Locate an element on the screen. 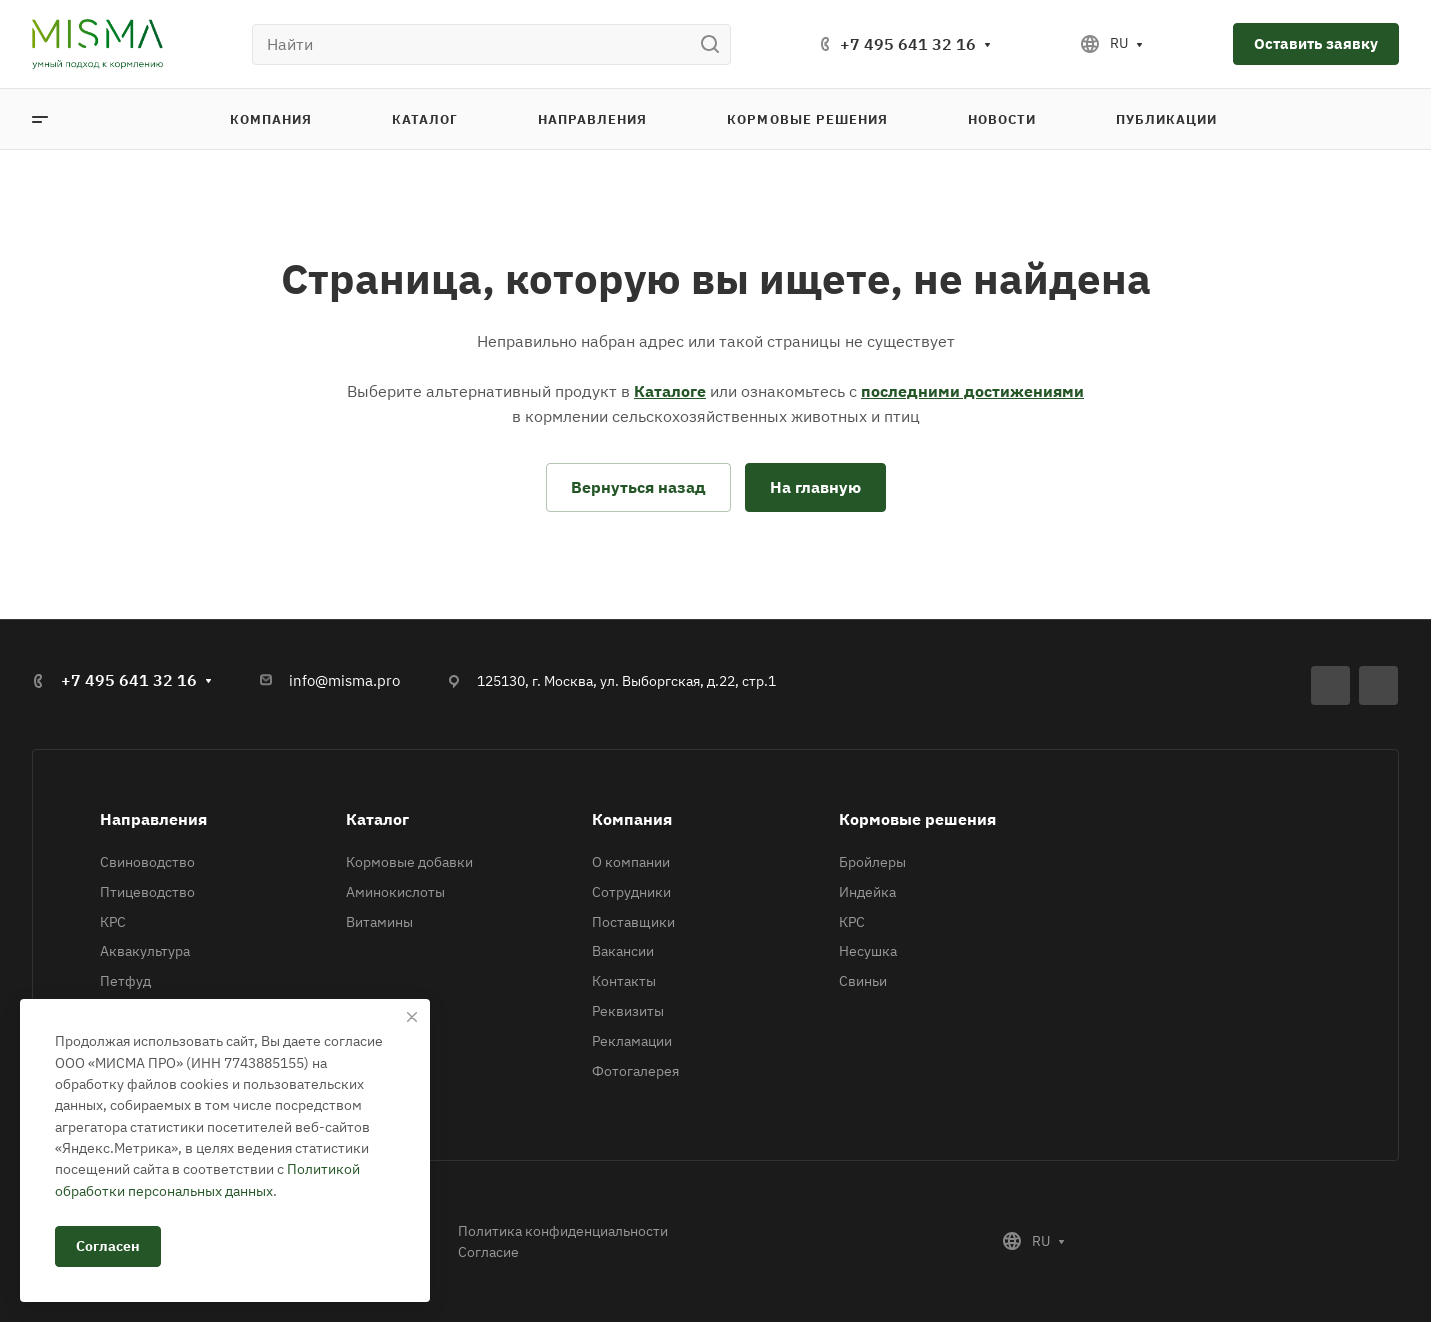 This screenshot has height=1322, width=1437. Бройлеры is located at coordinates (872, 862).